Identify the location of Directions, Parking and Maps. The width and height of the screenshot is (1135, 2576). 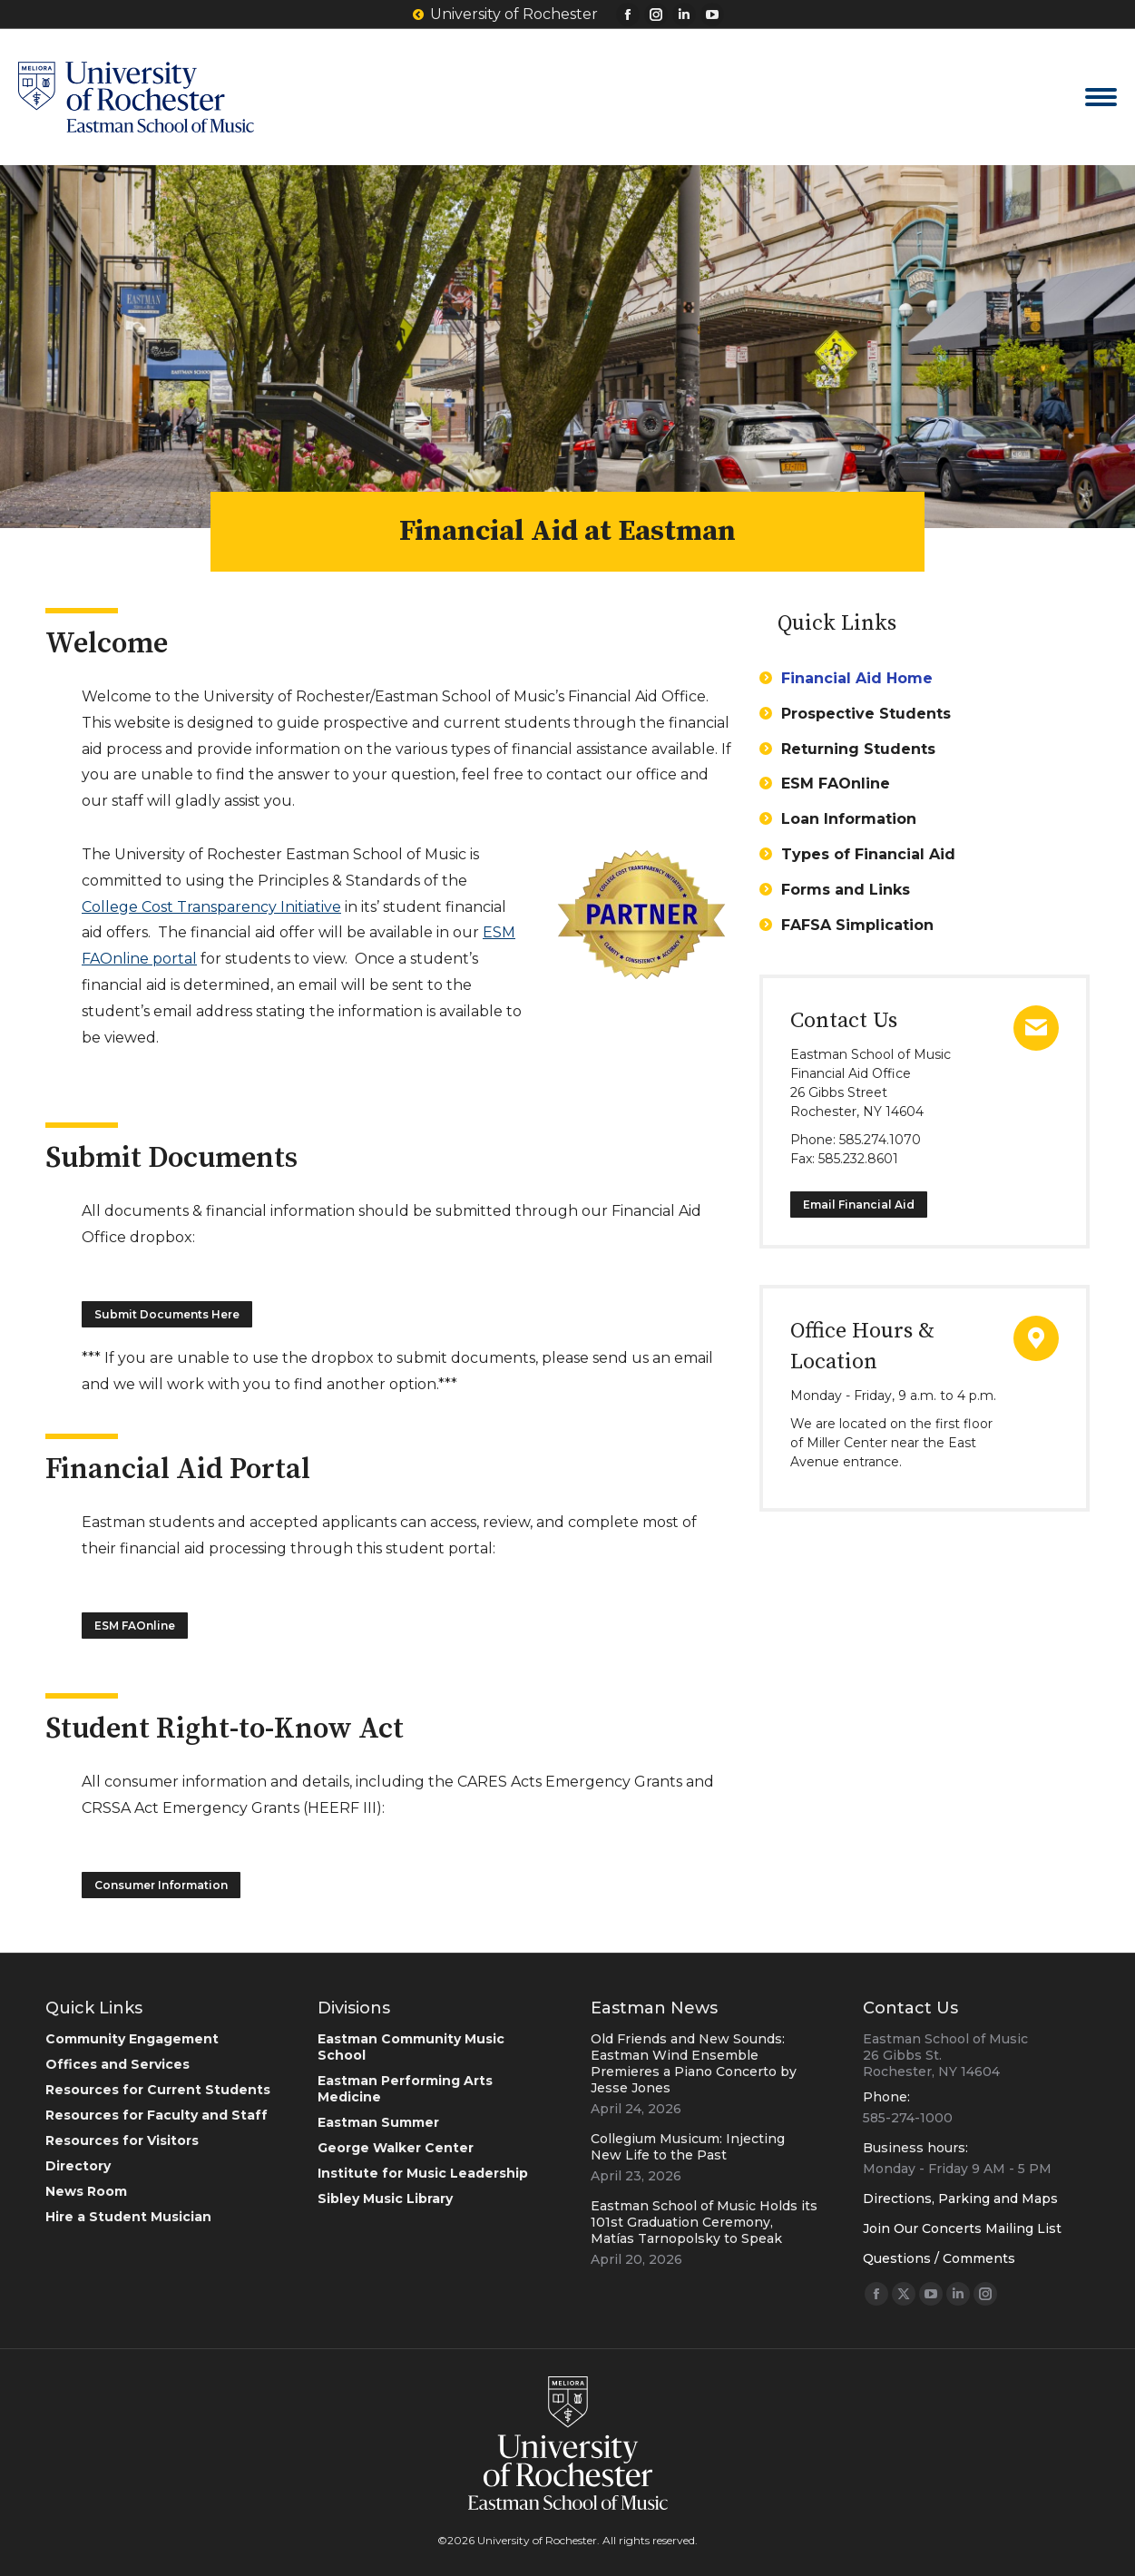
(960, 2198).